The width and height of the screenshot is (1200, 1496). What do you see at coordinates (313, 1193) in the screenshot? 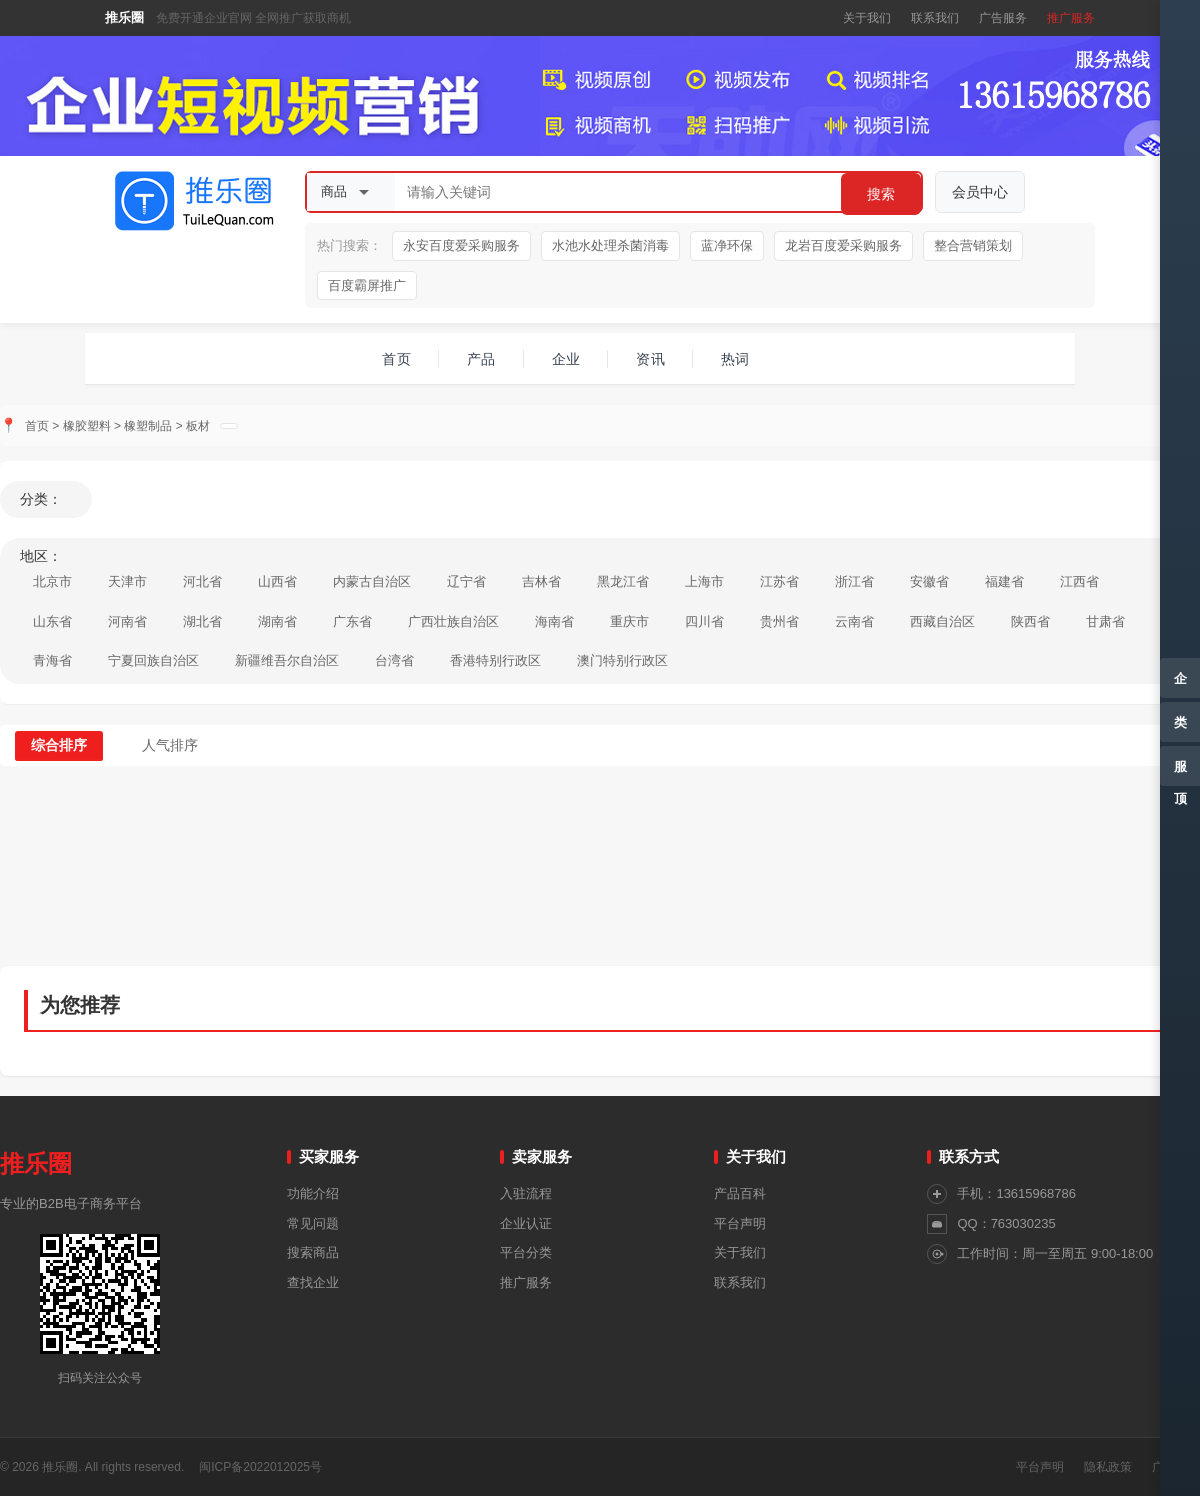
I see `功能介绍` at bounding box center [313, 1193].